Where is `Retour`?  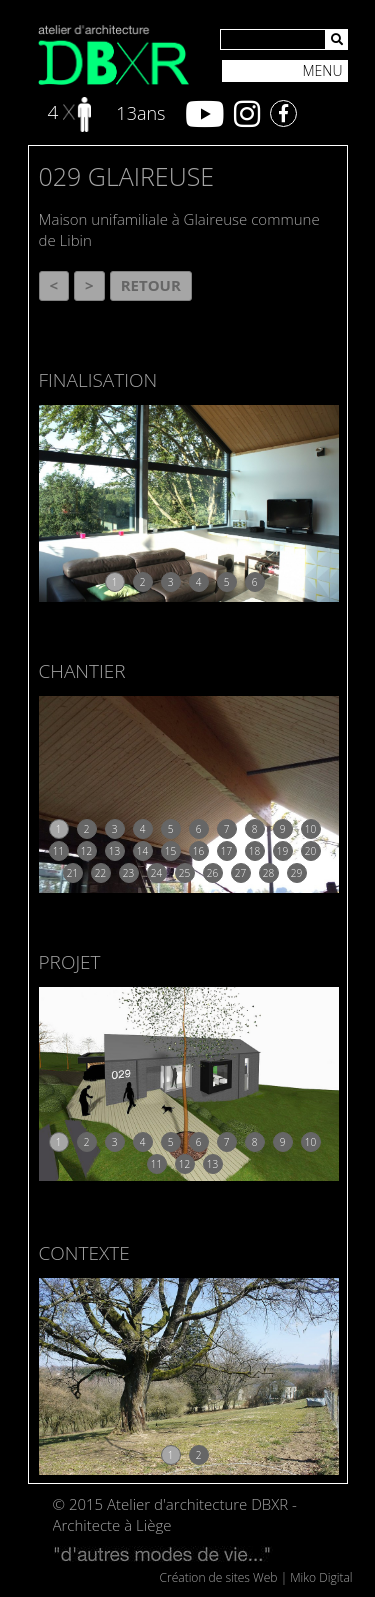
Retour is located at coordinates (151, 285).